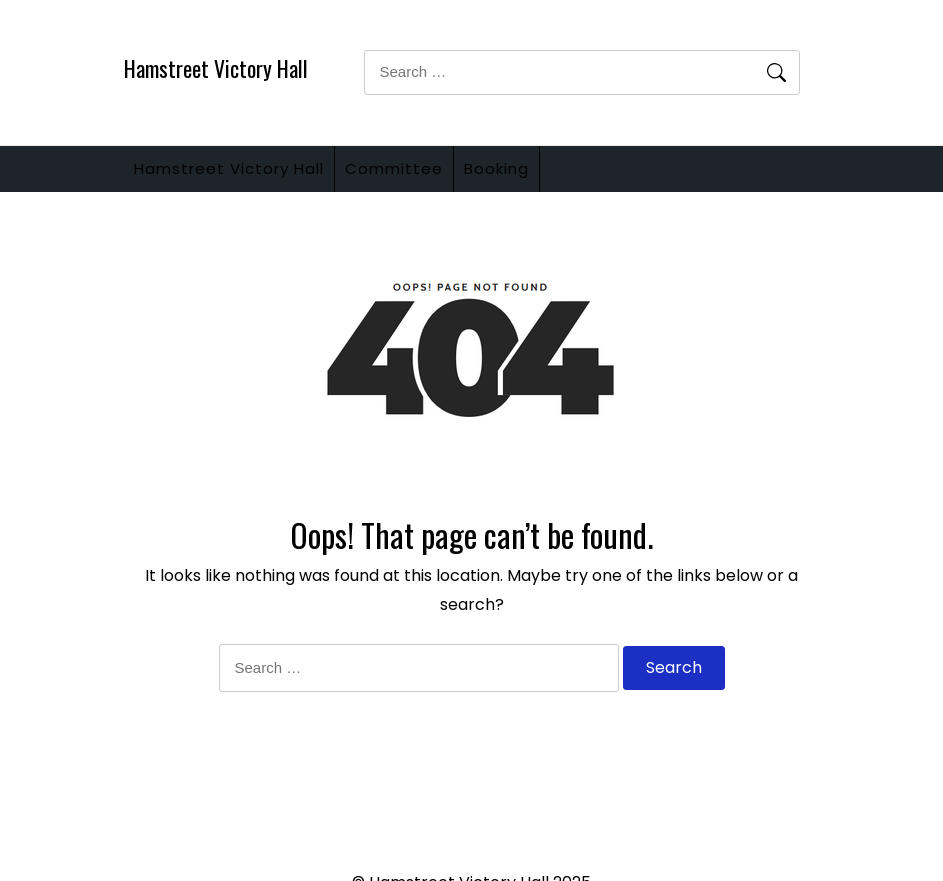  Describe the element at coordinates (424, 176) in the screenshot. I see `Committee` at that location.